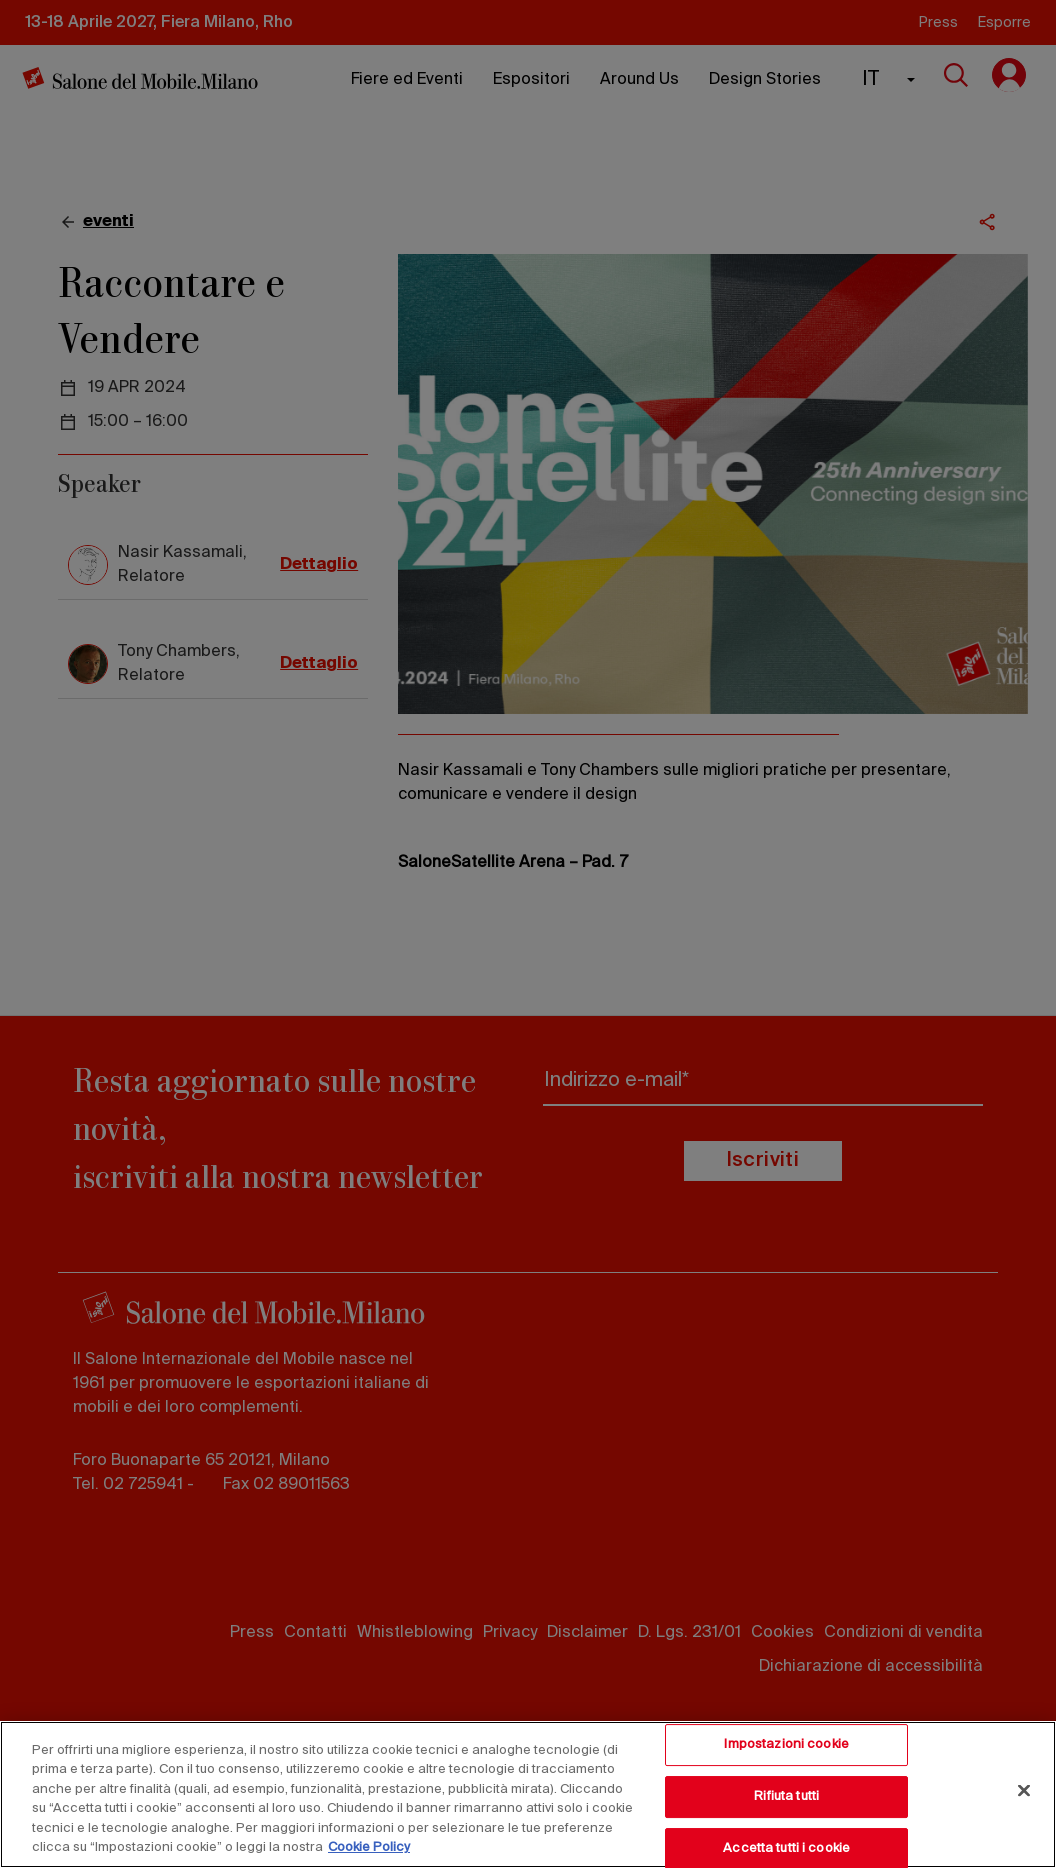  I want to click on [region], so click(528, 1794).